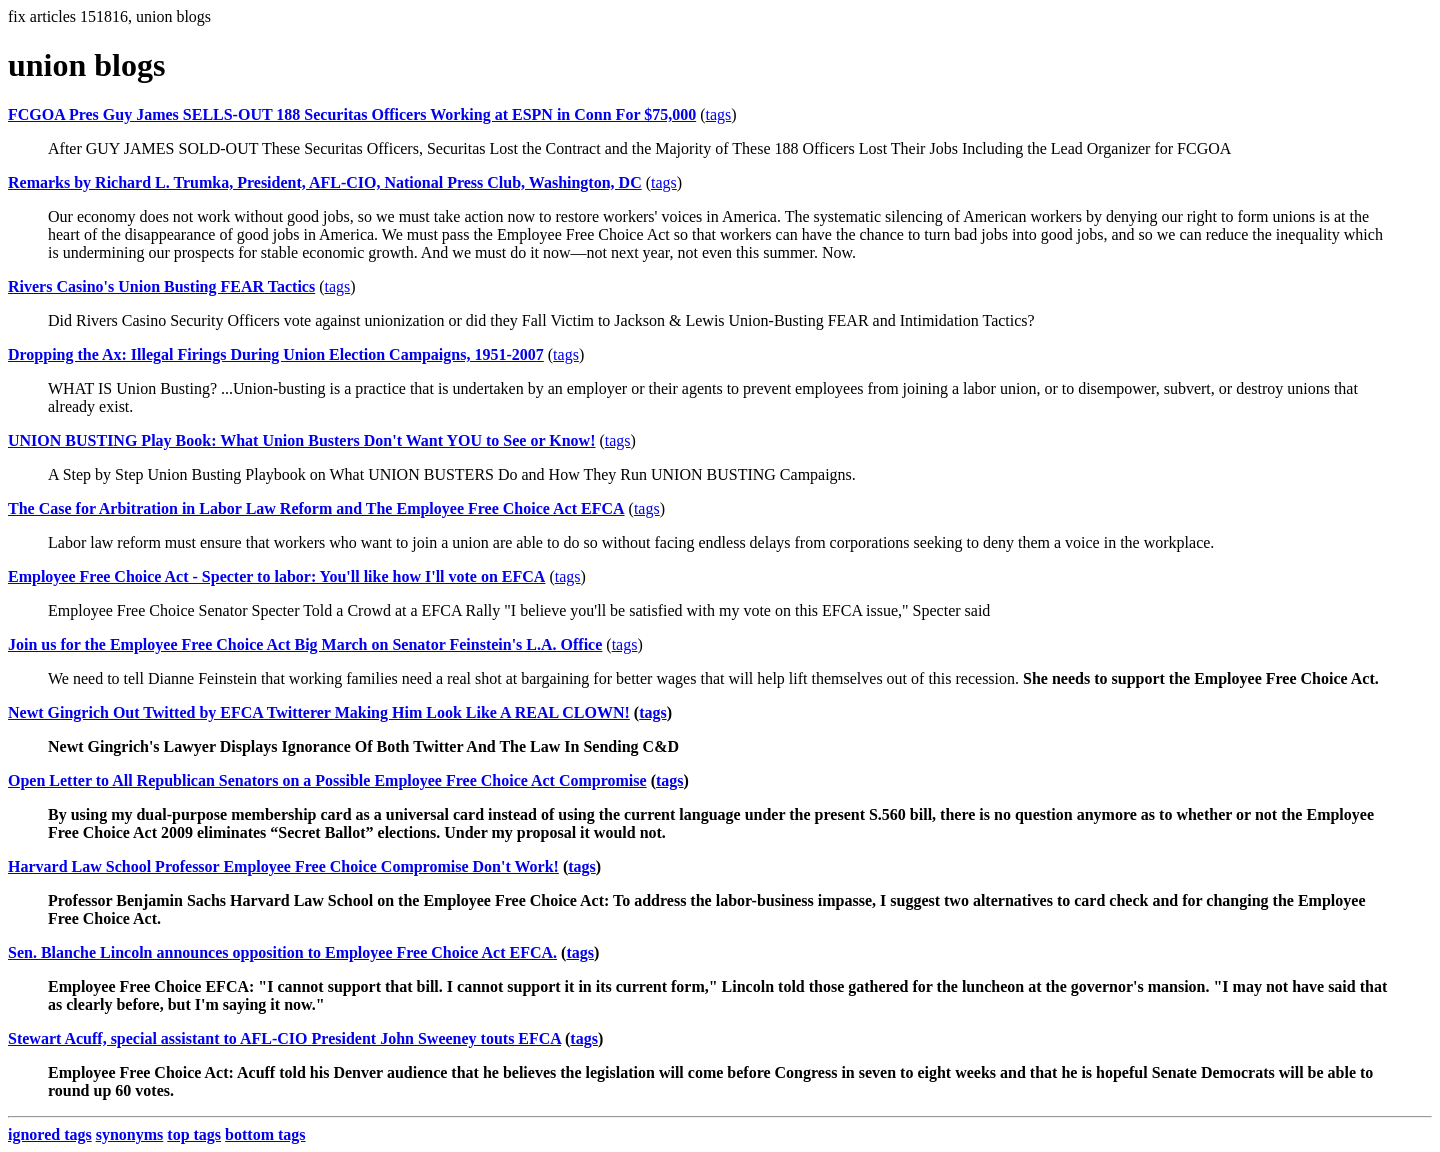 This screenshot has width=1440, height=1152. Describe the element at coordinates (130, 1134) in the screenshot. I see `synonyms` at that location.